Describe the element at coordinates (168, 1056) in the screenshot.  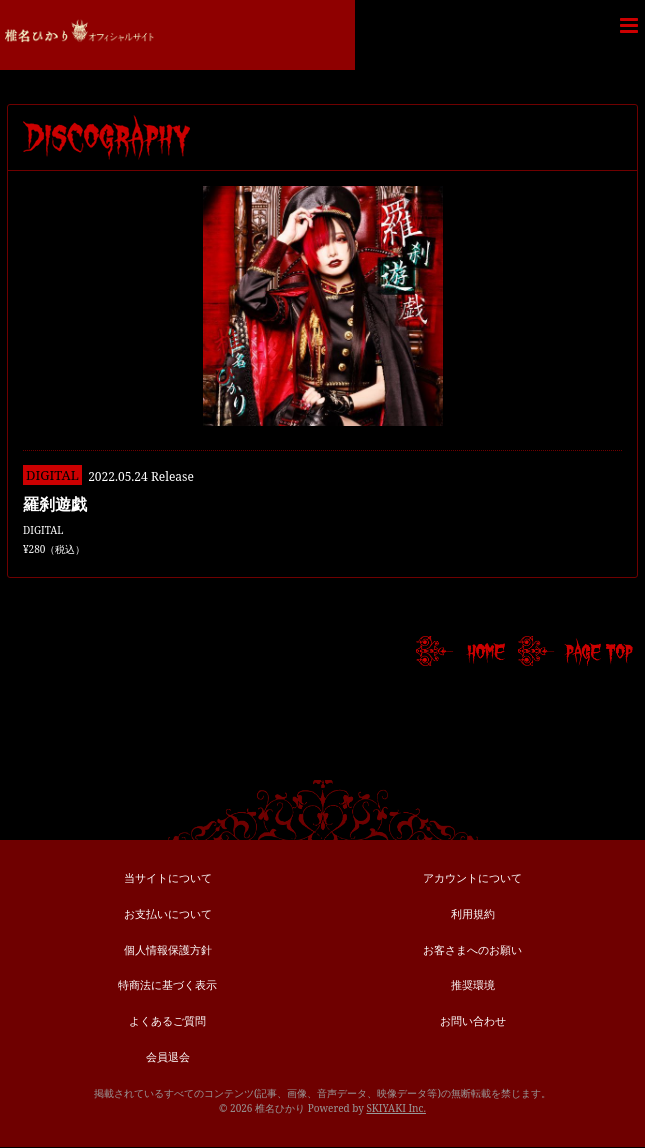
I see `会員退会` at that location.